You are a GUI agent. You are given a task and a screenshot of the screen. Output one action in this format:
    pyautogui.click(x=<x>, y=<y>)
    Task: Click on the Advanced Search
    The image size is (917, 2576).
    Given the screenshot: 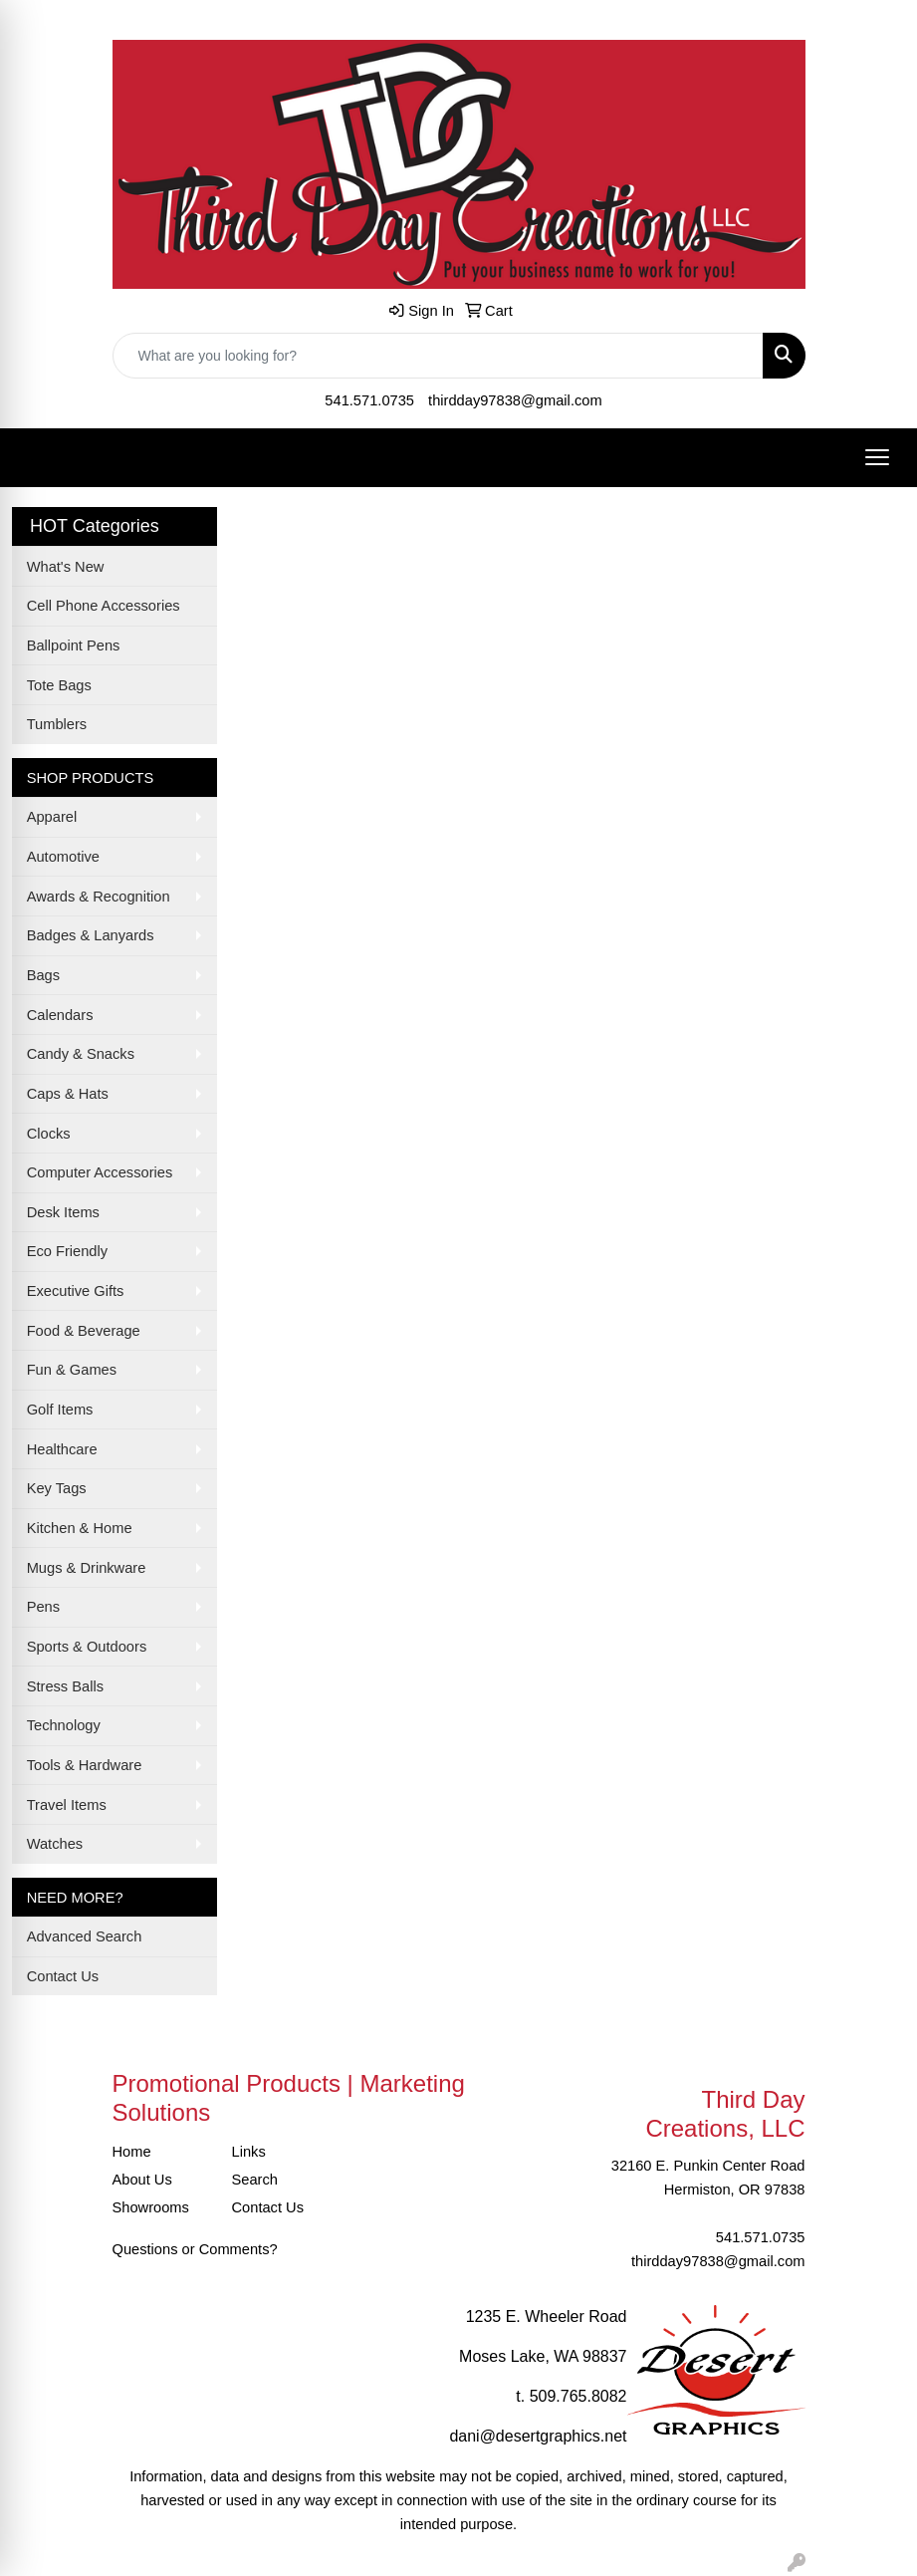 What is the action you would take?
    pyautogui.click(x=84, y=1936)
    